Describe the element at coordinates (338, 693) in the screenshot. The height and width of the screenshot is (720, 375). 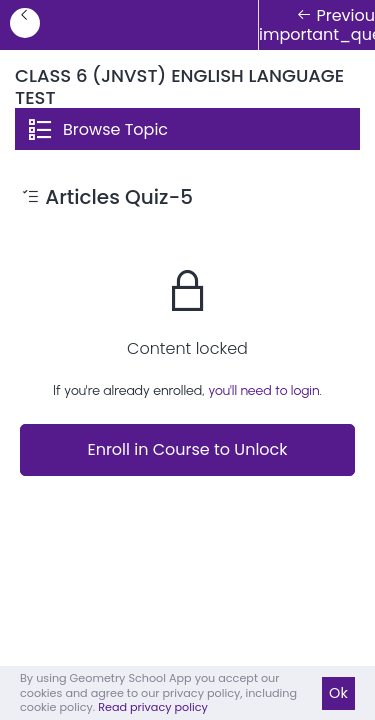
I see `Ok` at that location.